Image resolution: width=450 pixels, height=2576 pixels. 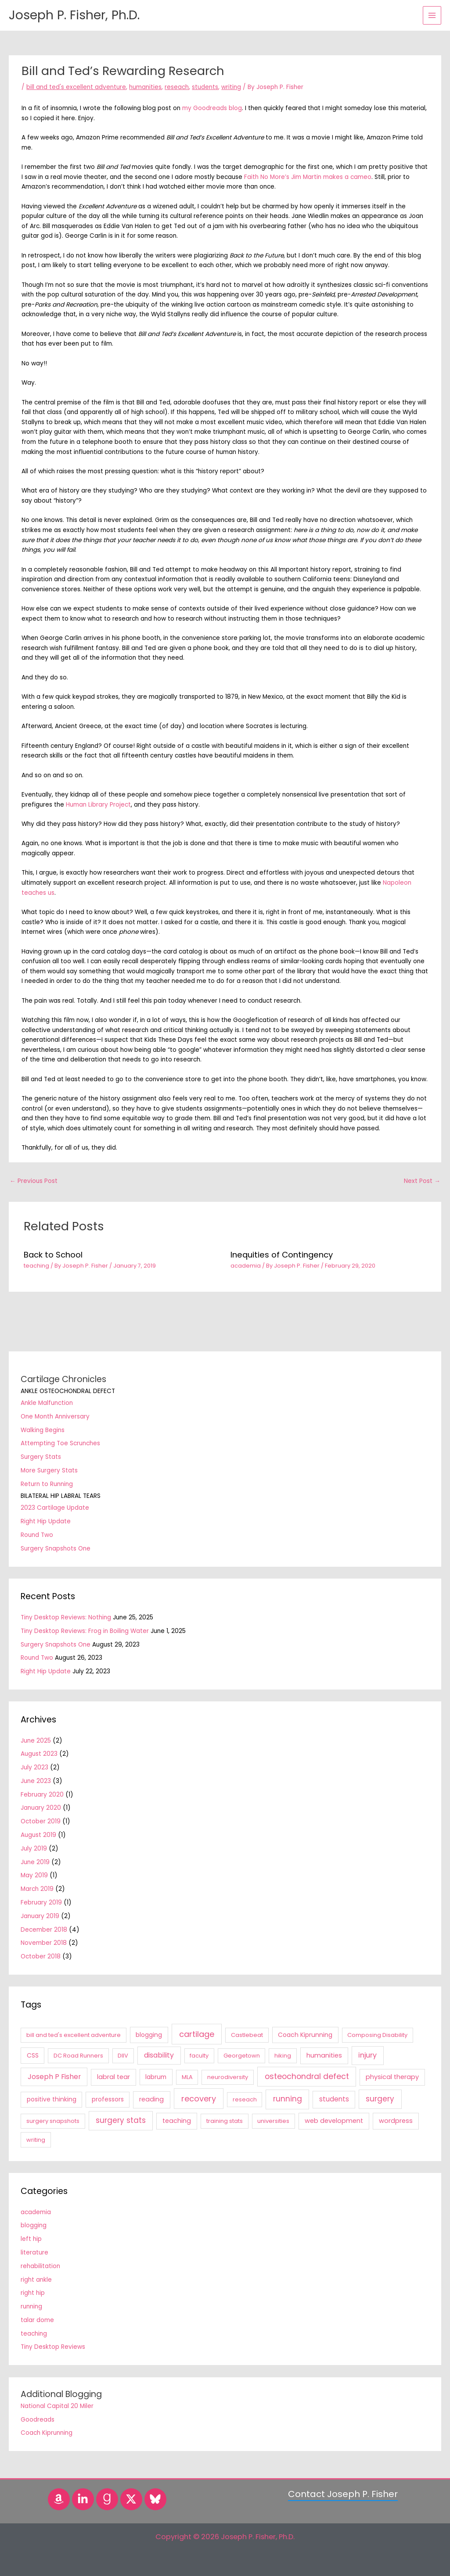 What do you see at coordinates (98, 804) in the screenshot?
I see `Human Library Project` at bounding box center [98, 804].